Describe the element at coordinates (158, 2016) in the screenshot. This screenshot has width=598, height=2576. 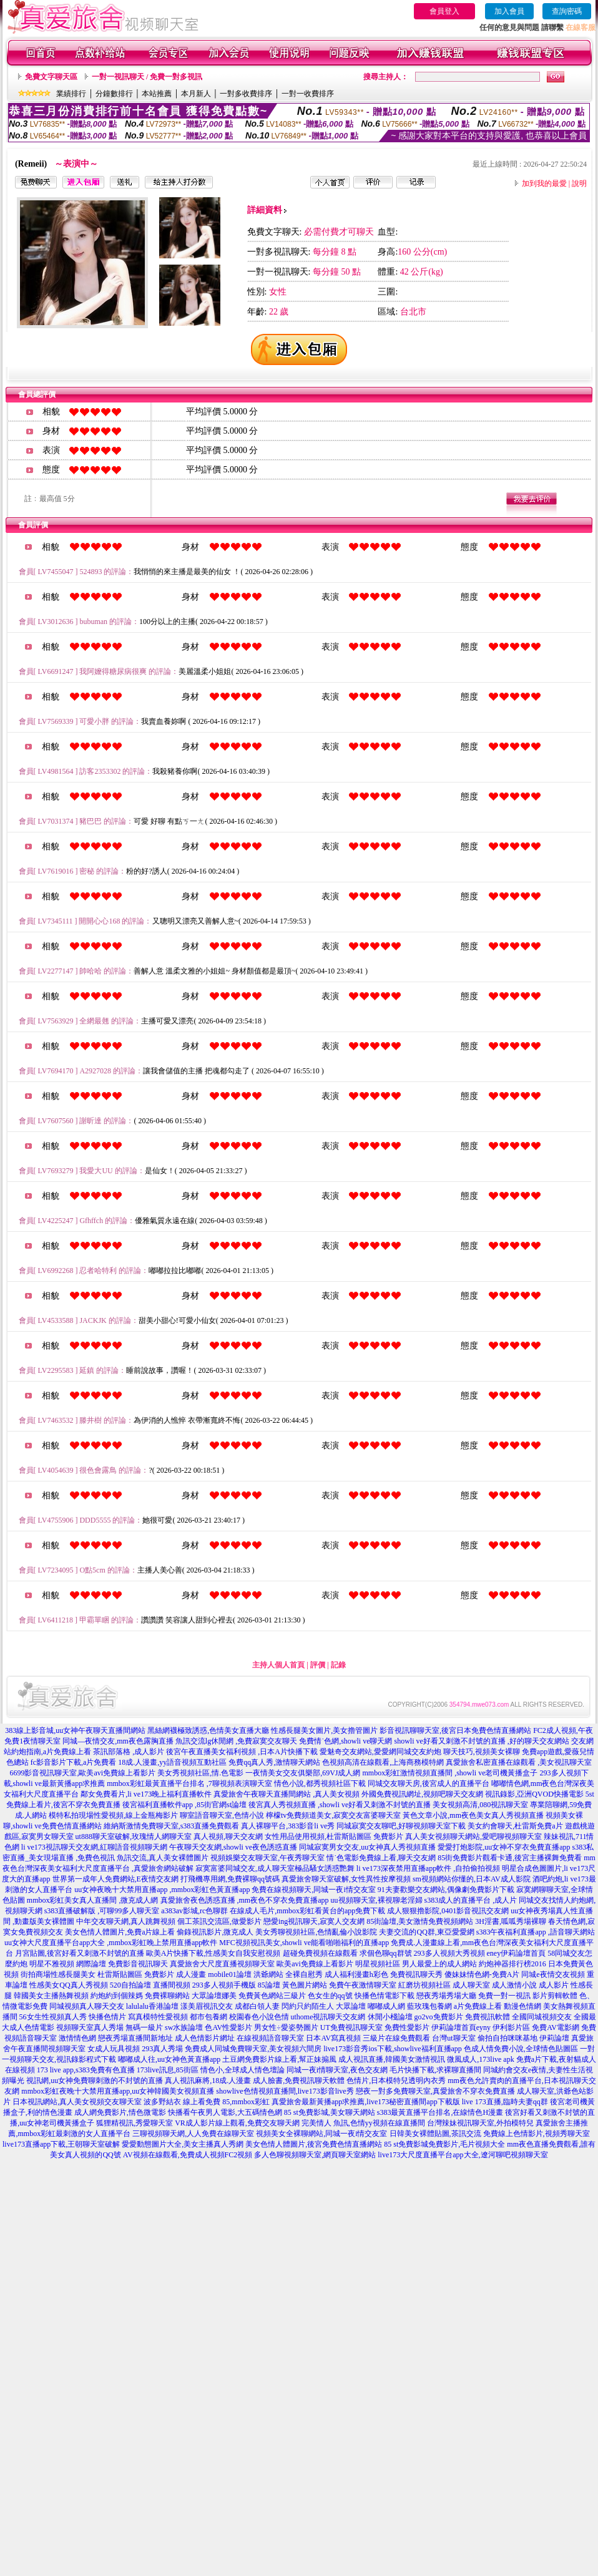
I see `寫真模特性愛視頻` at that location.